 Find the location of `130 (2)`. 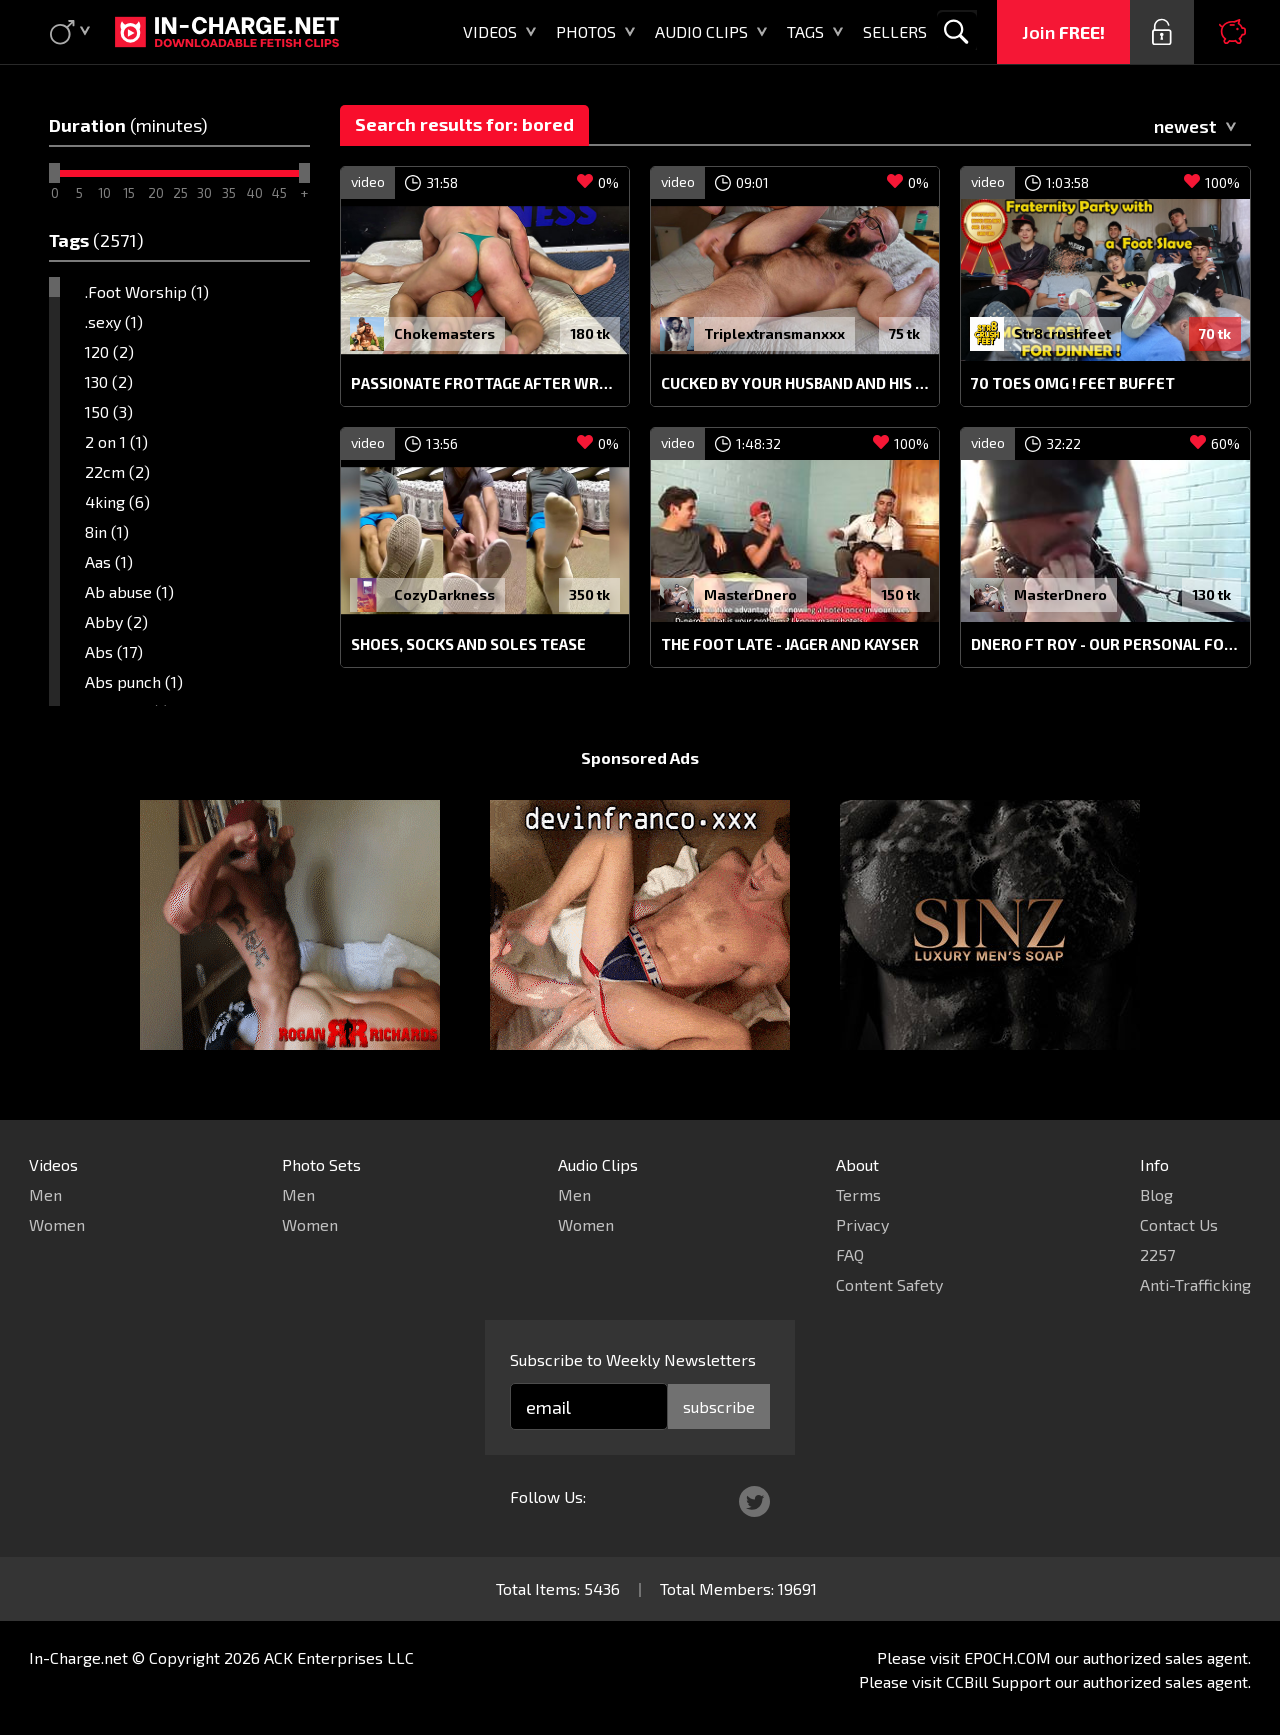

130 (2) is located at coordinates (109, 381).